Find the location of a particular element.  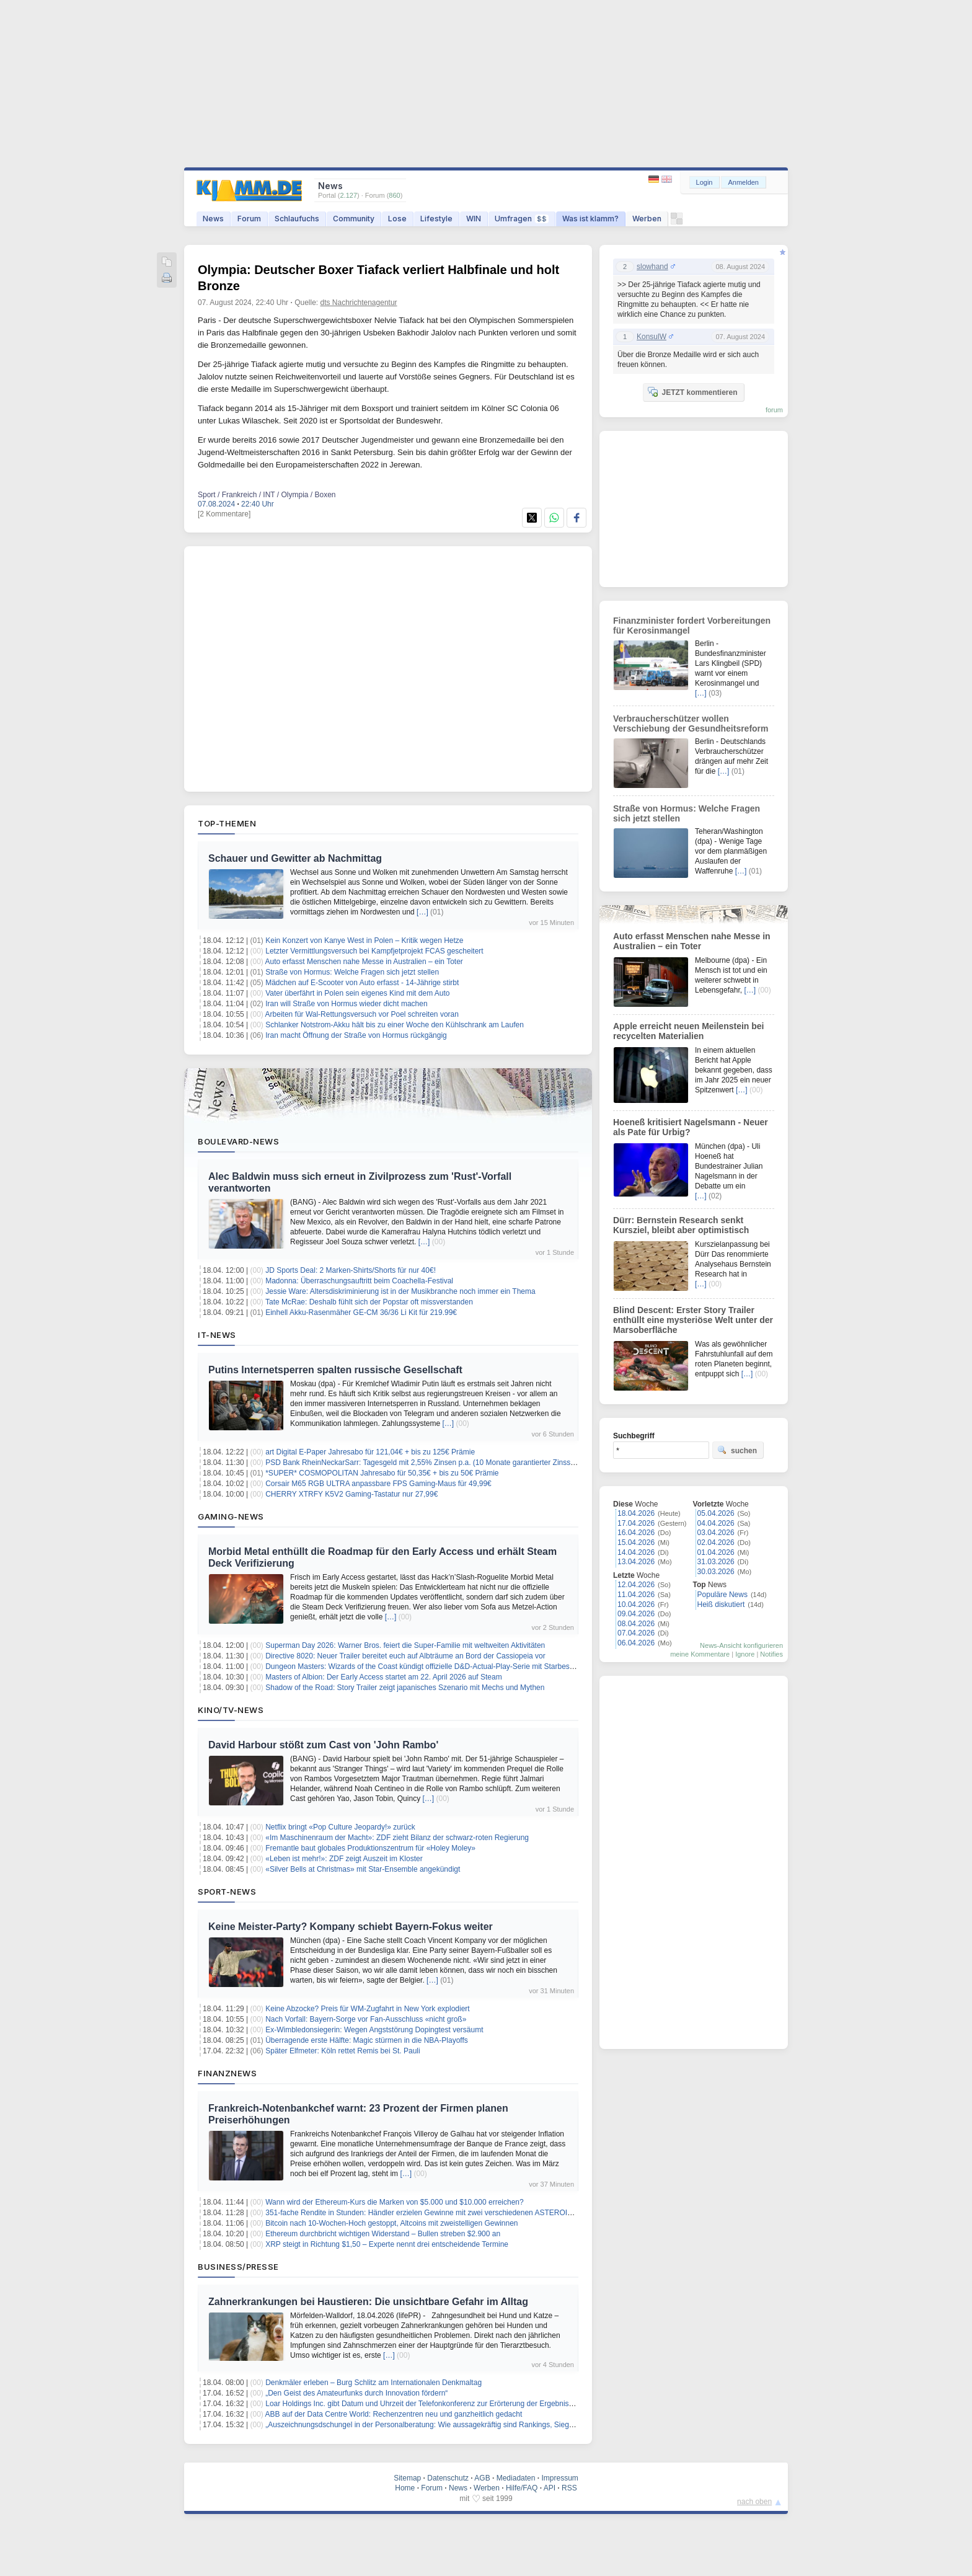

Sitemap is located at coordinates (407, 2478).